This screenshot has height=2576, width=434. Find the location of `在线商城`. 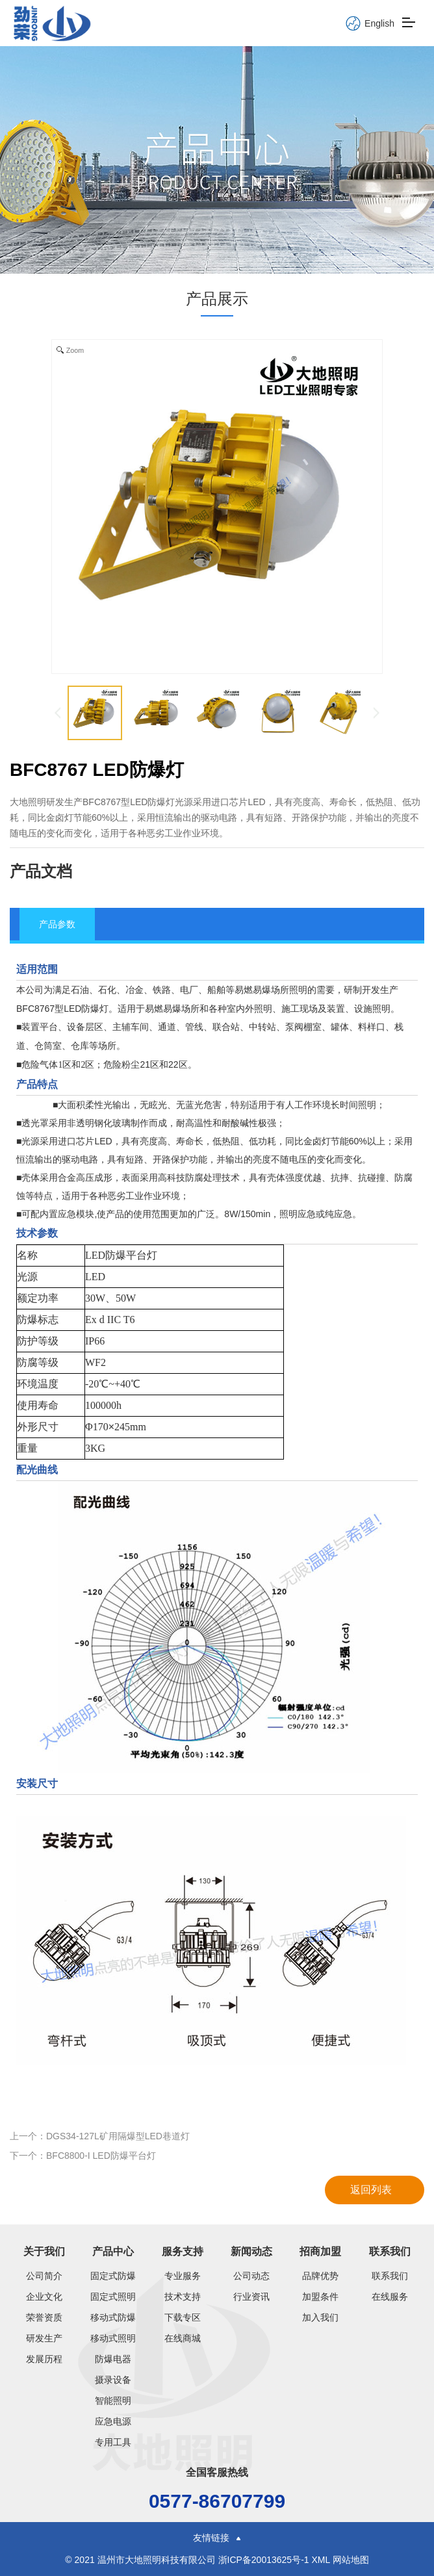

在线商城 is located at coordinates (182, 2338).